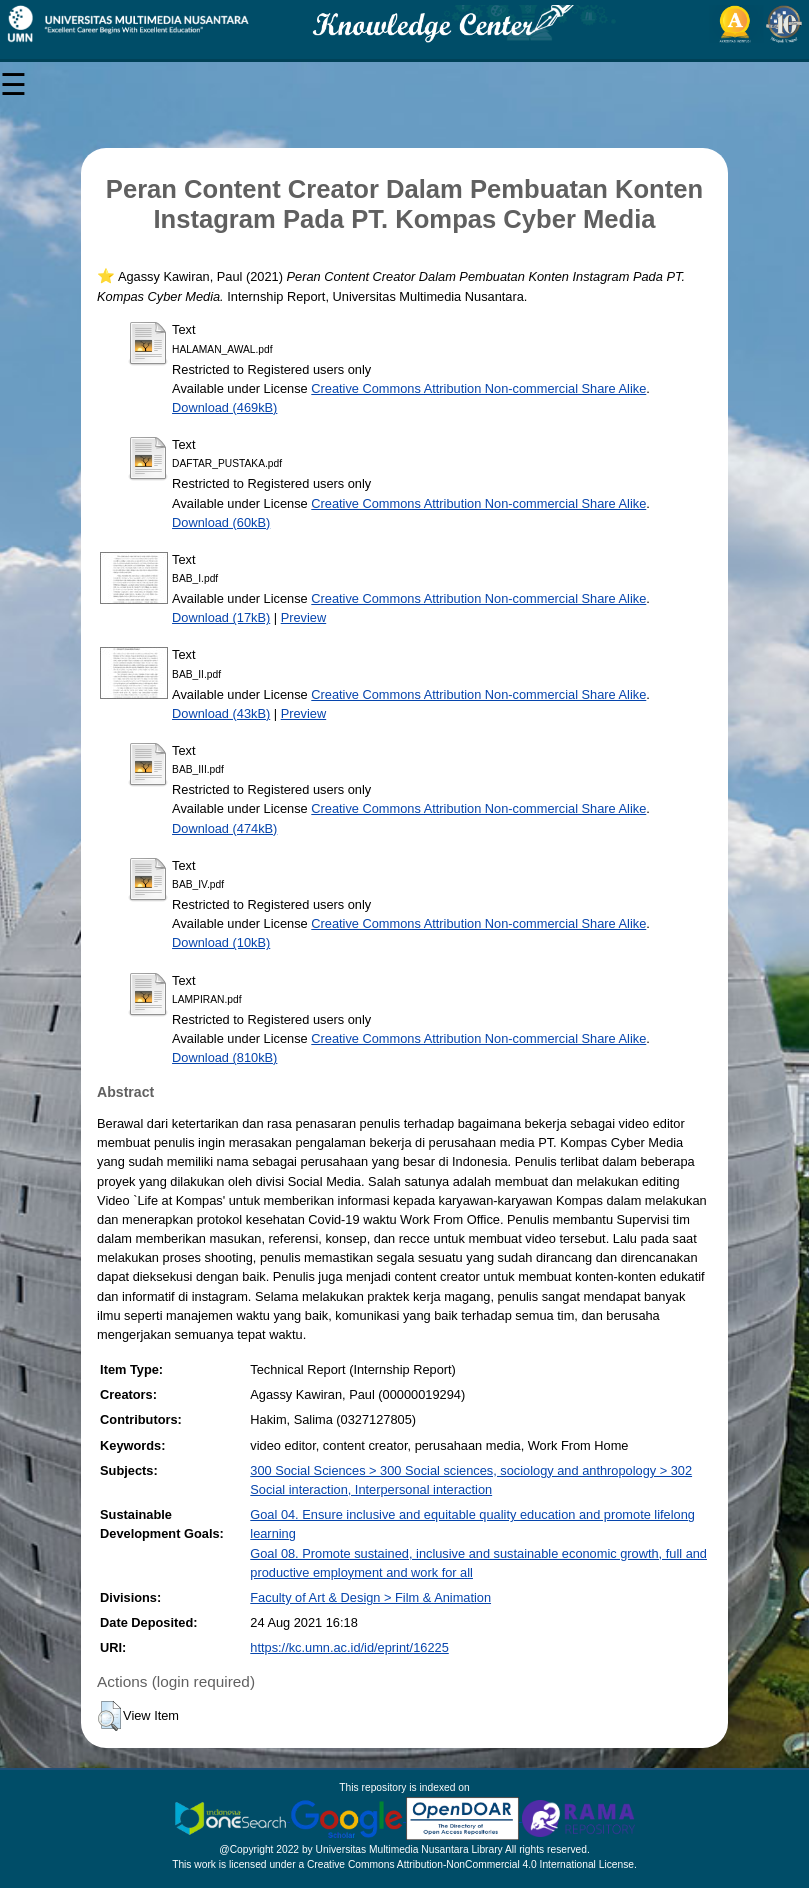 This screenshot has width=809, height=1888. Describe the element at coordinates (224, 828) in the screenshot. I see `Download (474kB)` at that location.